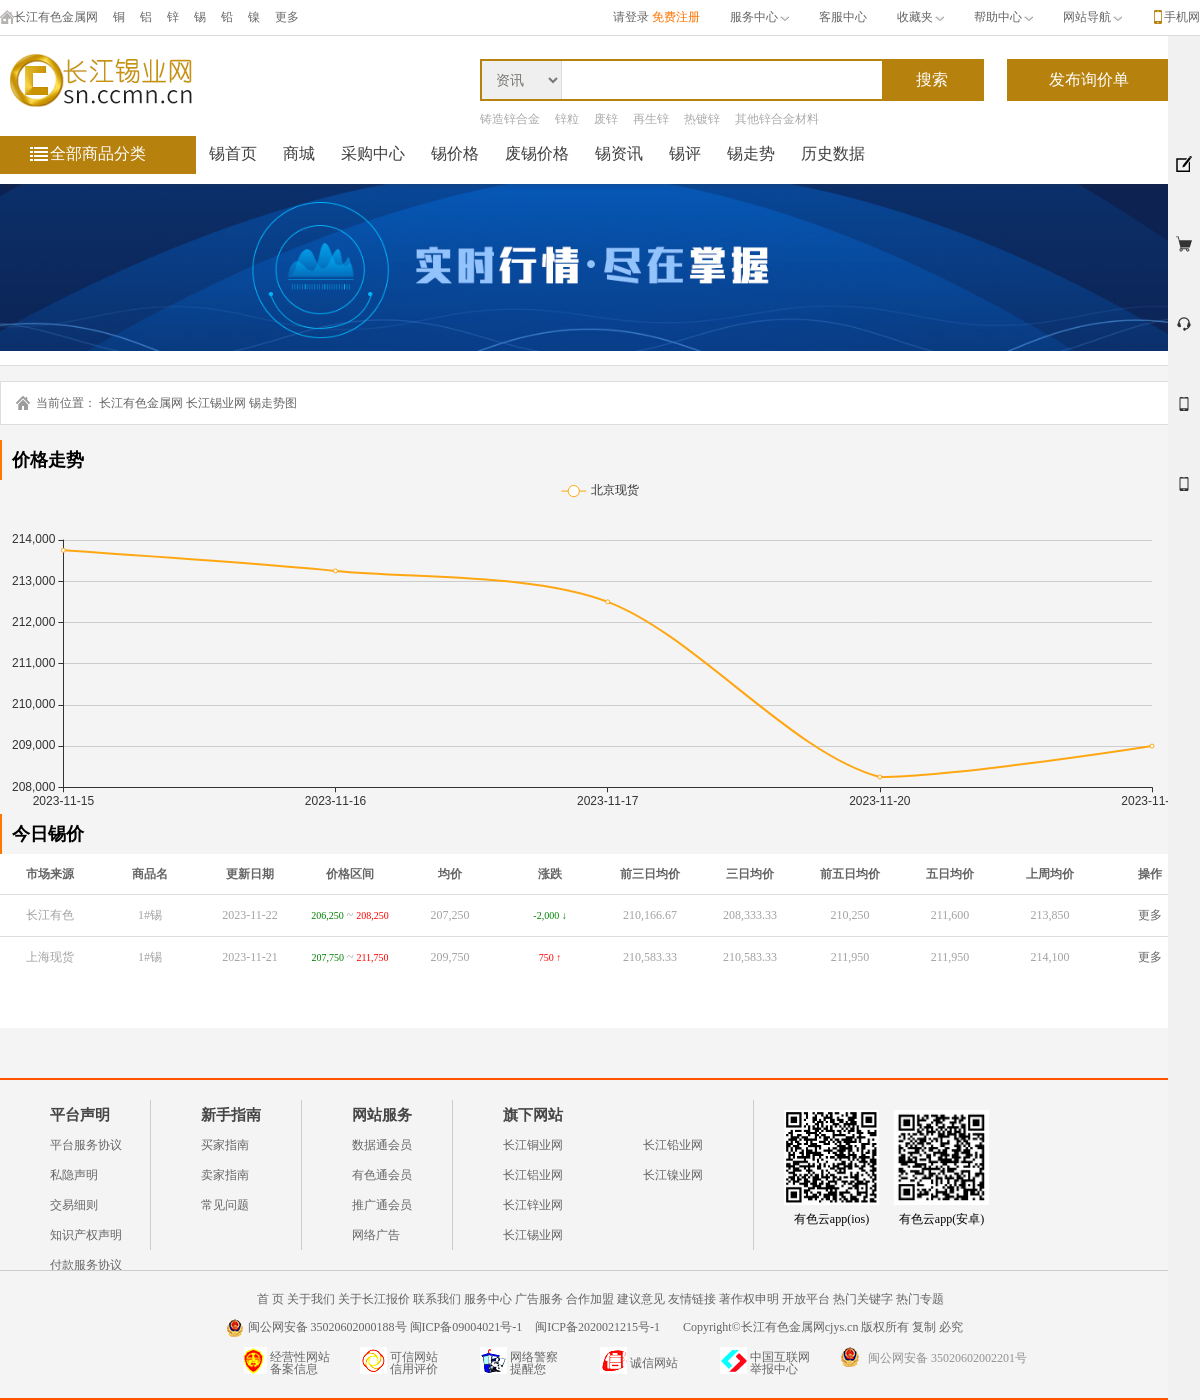 This screenshot has width=1200, height=1400. I want to click on 锡资讯, so click(619, 153).